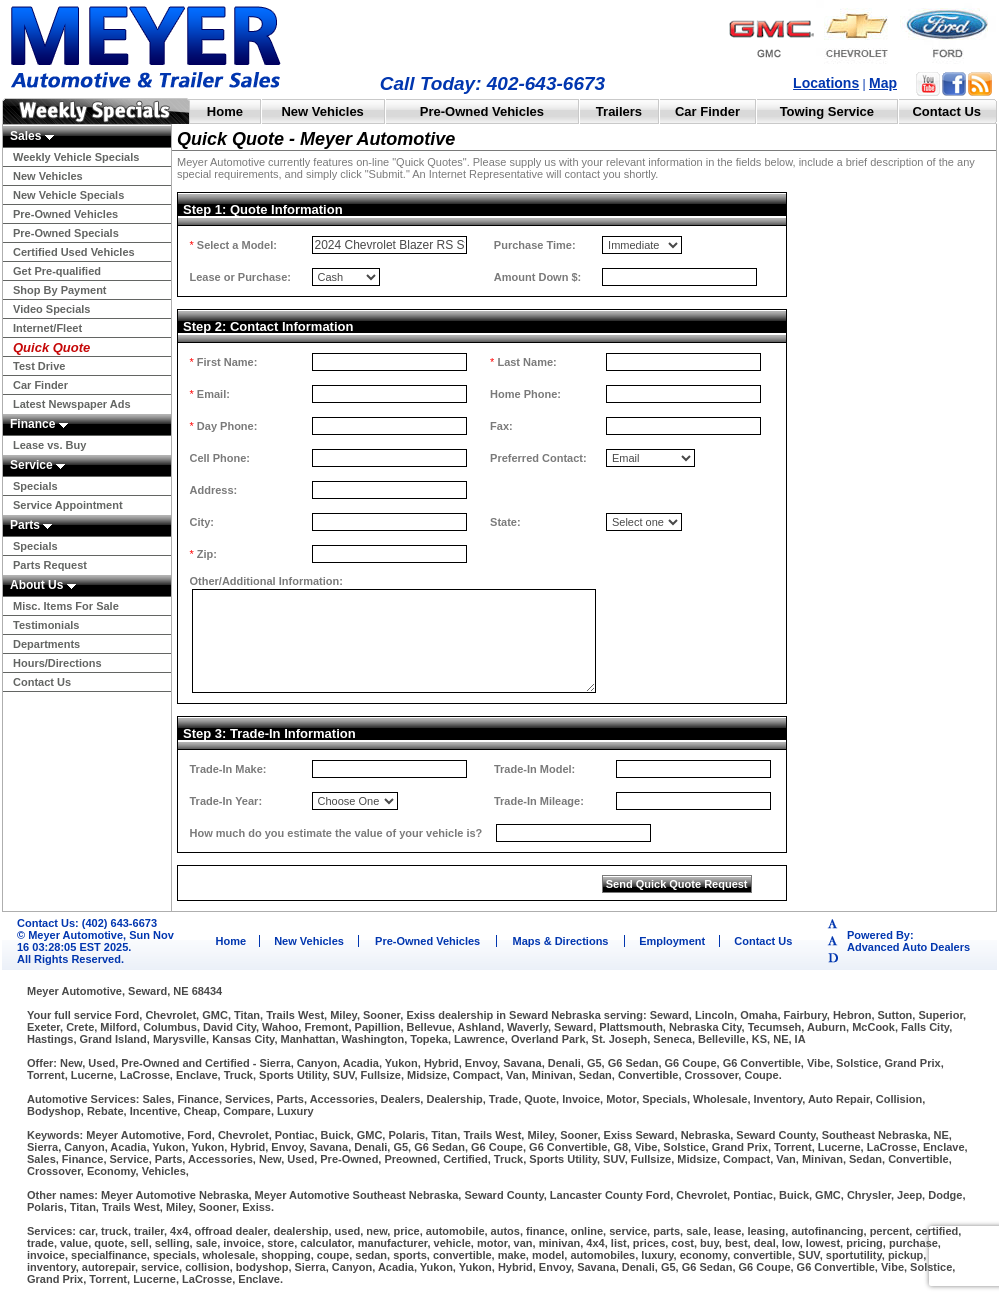 The image size is (999, 1300). What do you see at coordinates (826, 83) in the screenshot?
I see `Locations` at bounding box center [826, 83].